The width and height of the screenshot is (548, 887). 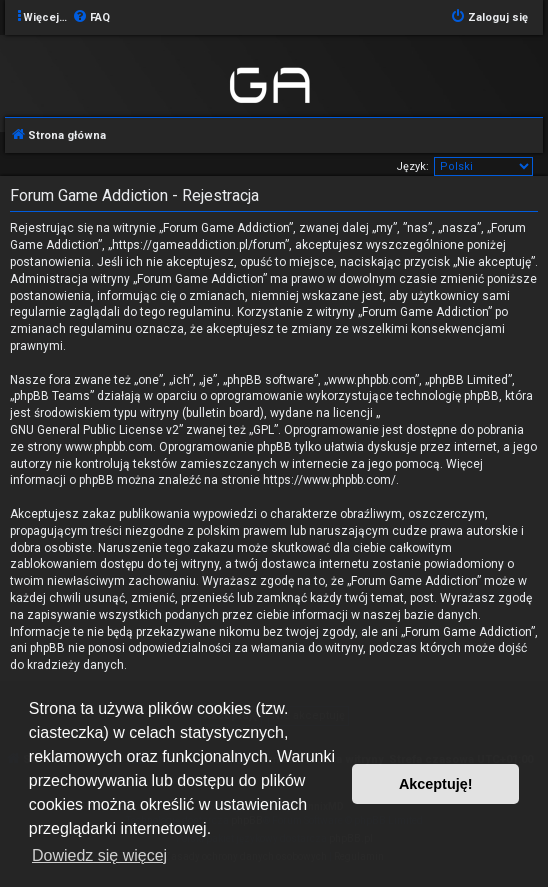 I want to click on Język:, so click(x=412, y=166).